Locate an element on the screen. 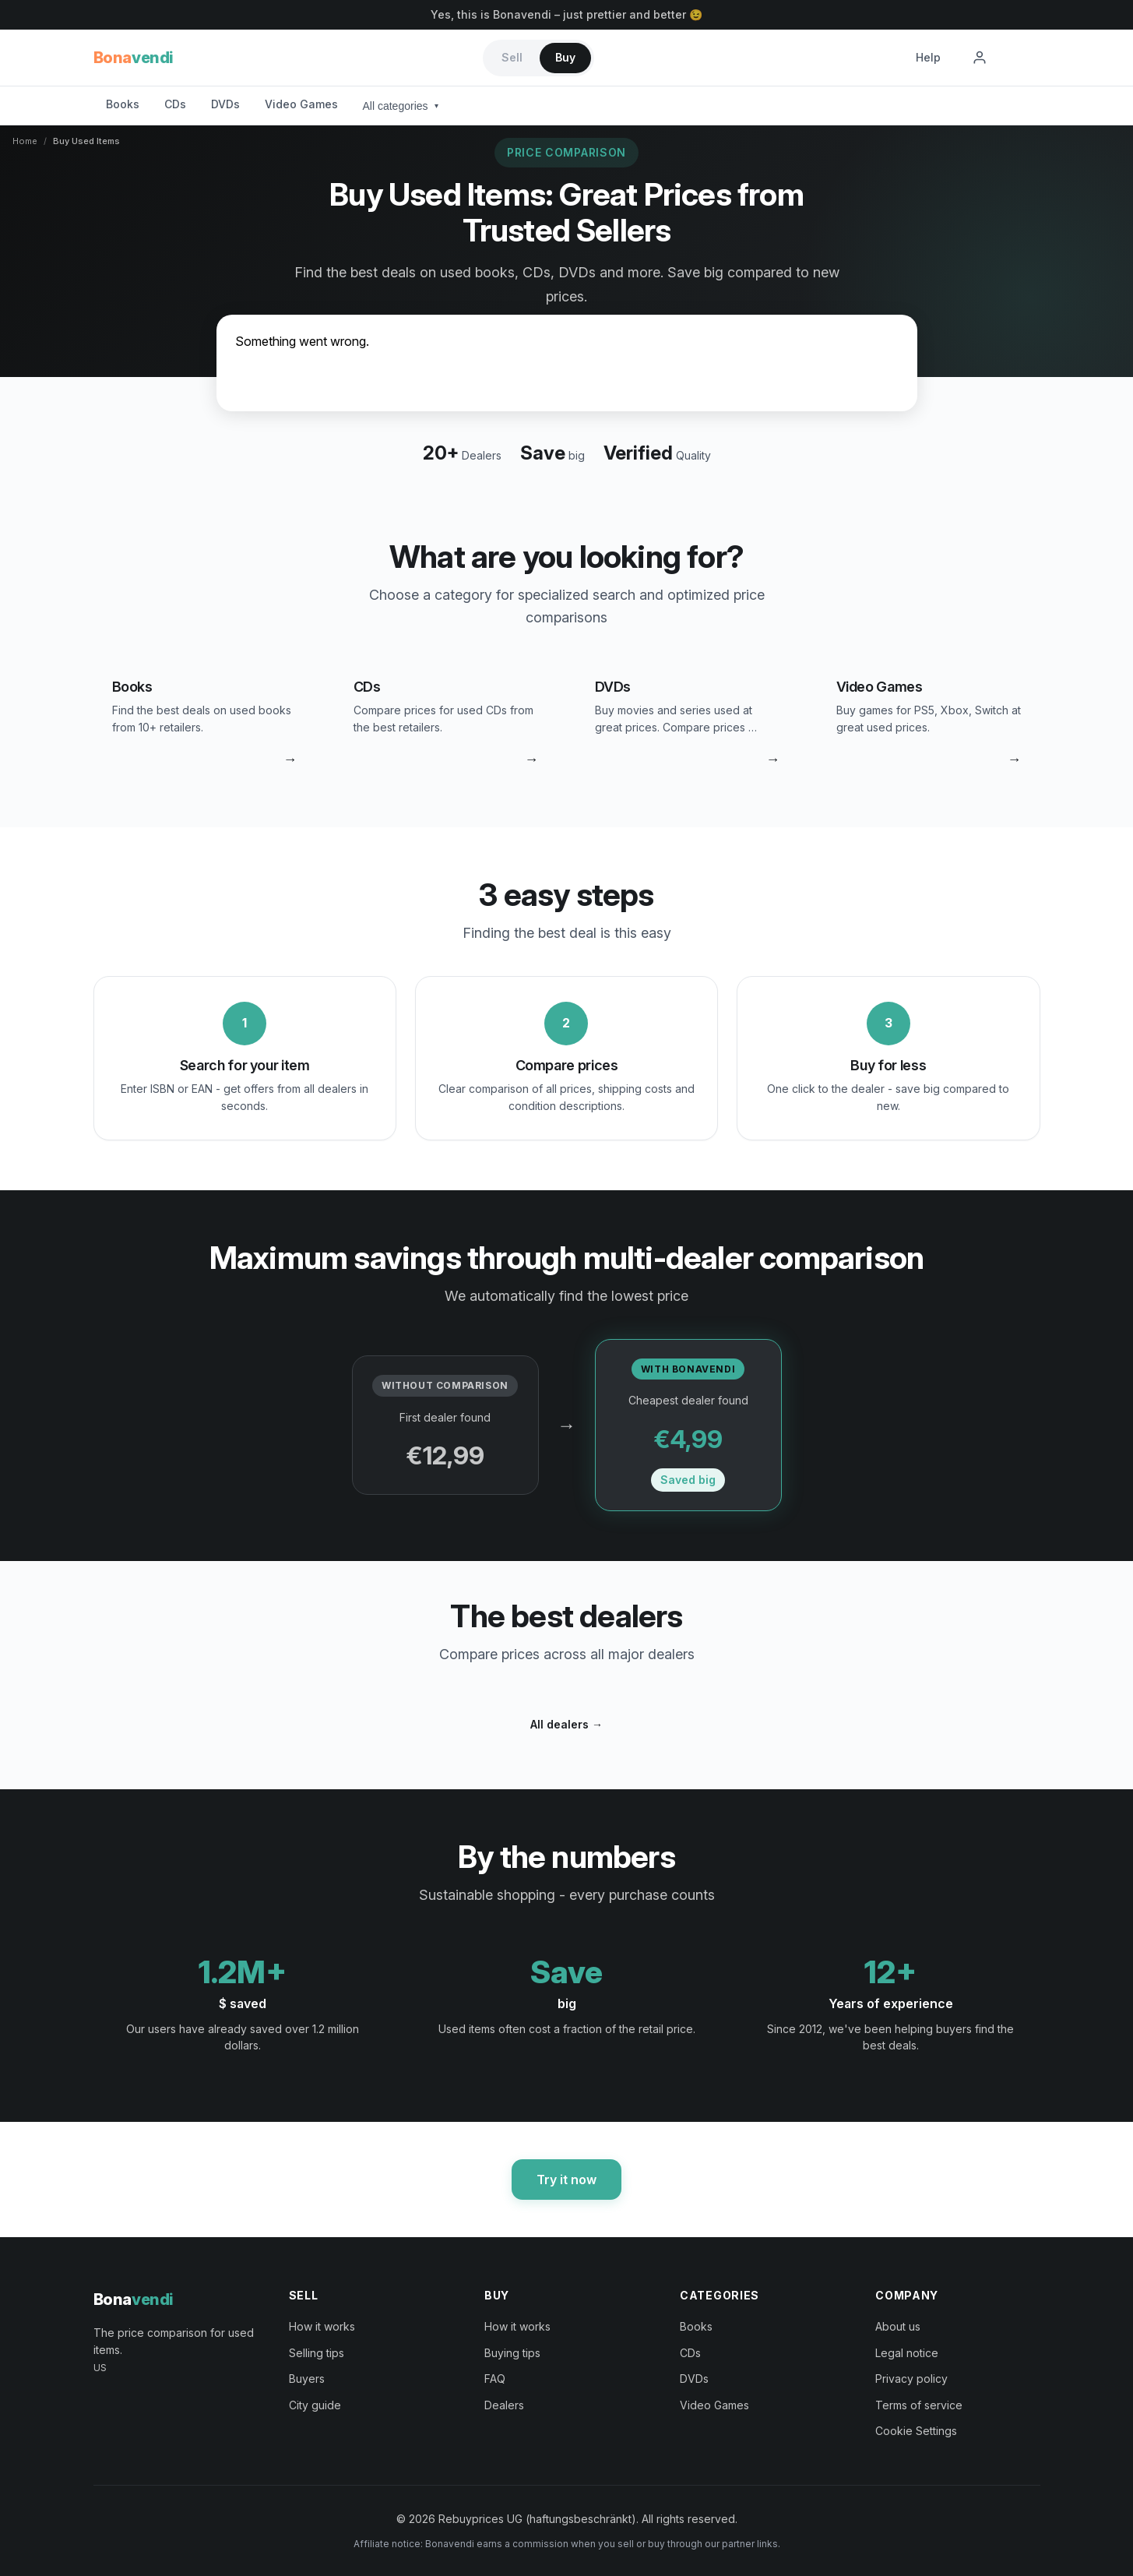  FAQ is located at coordinates (494, 2378).